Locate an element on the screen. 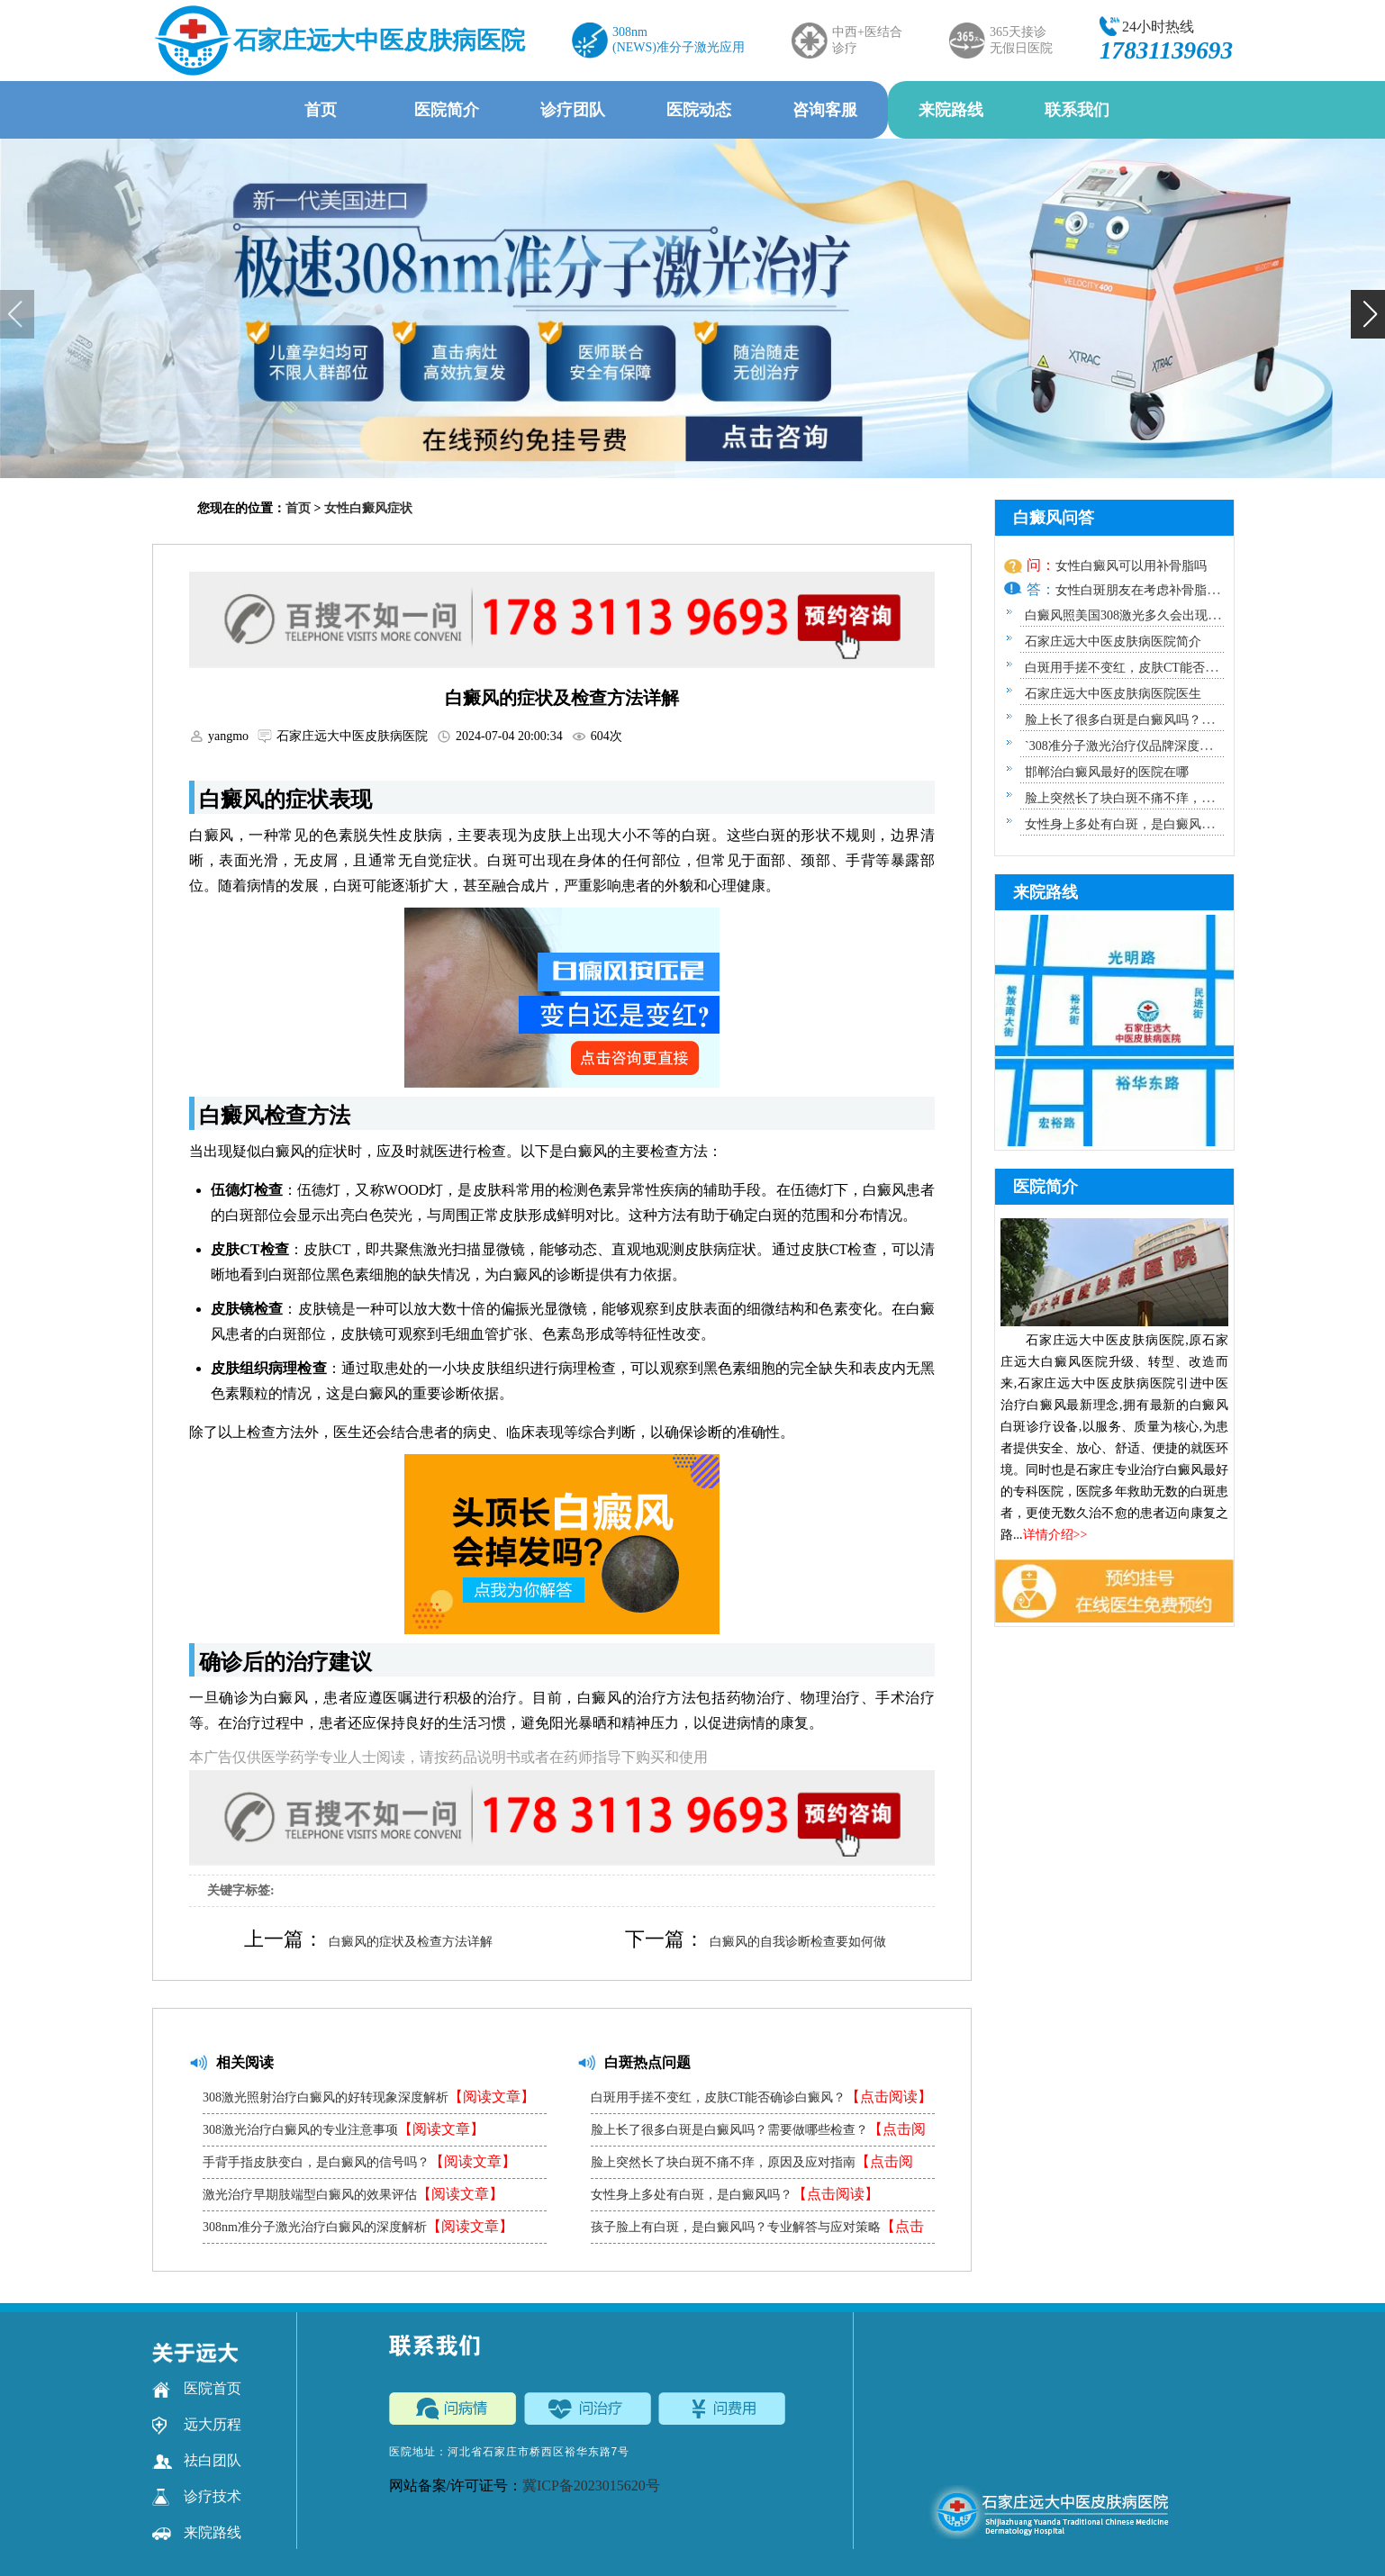  白癜风的症状及检查方法详解 is located at coordinates (411, 1941).